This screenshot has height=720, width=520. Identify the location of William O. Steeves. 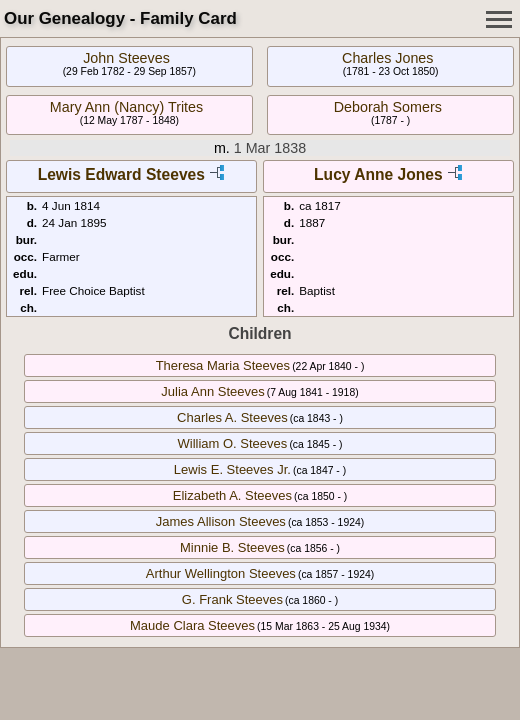
(232, 443).